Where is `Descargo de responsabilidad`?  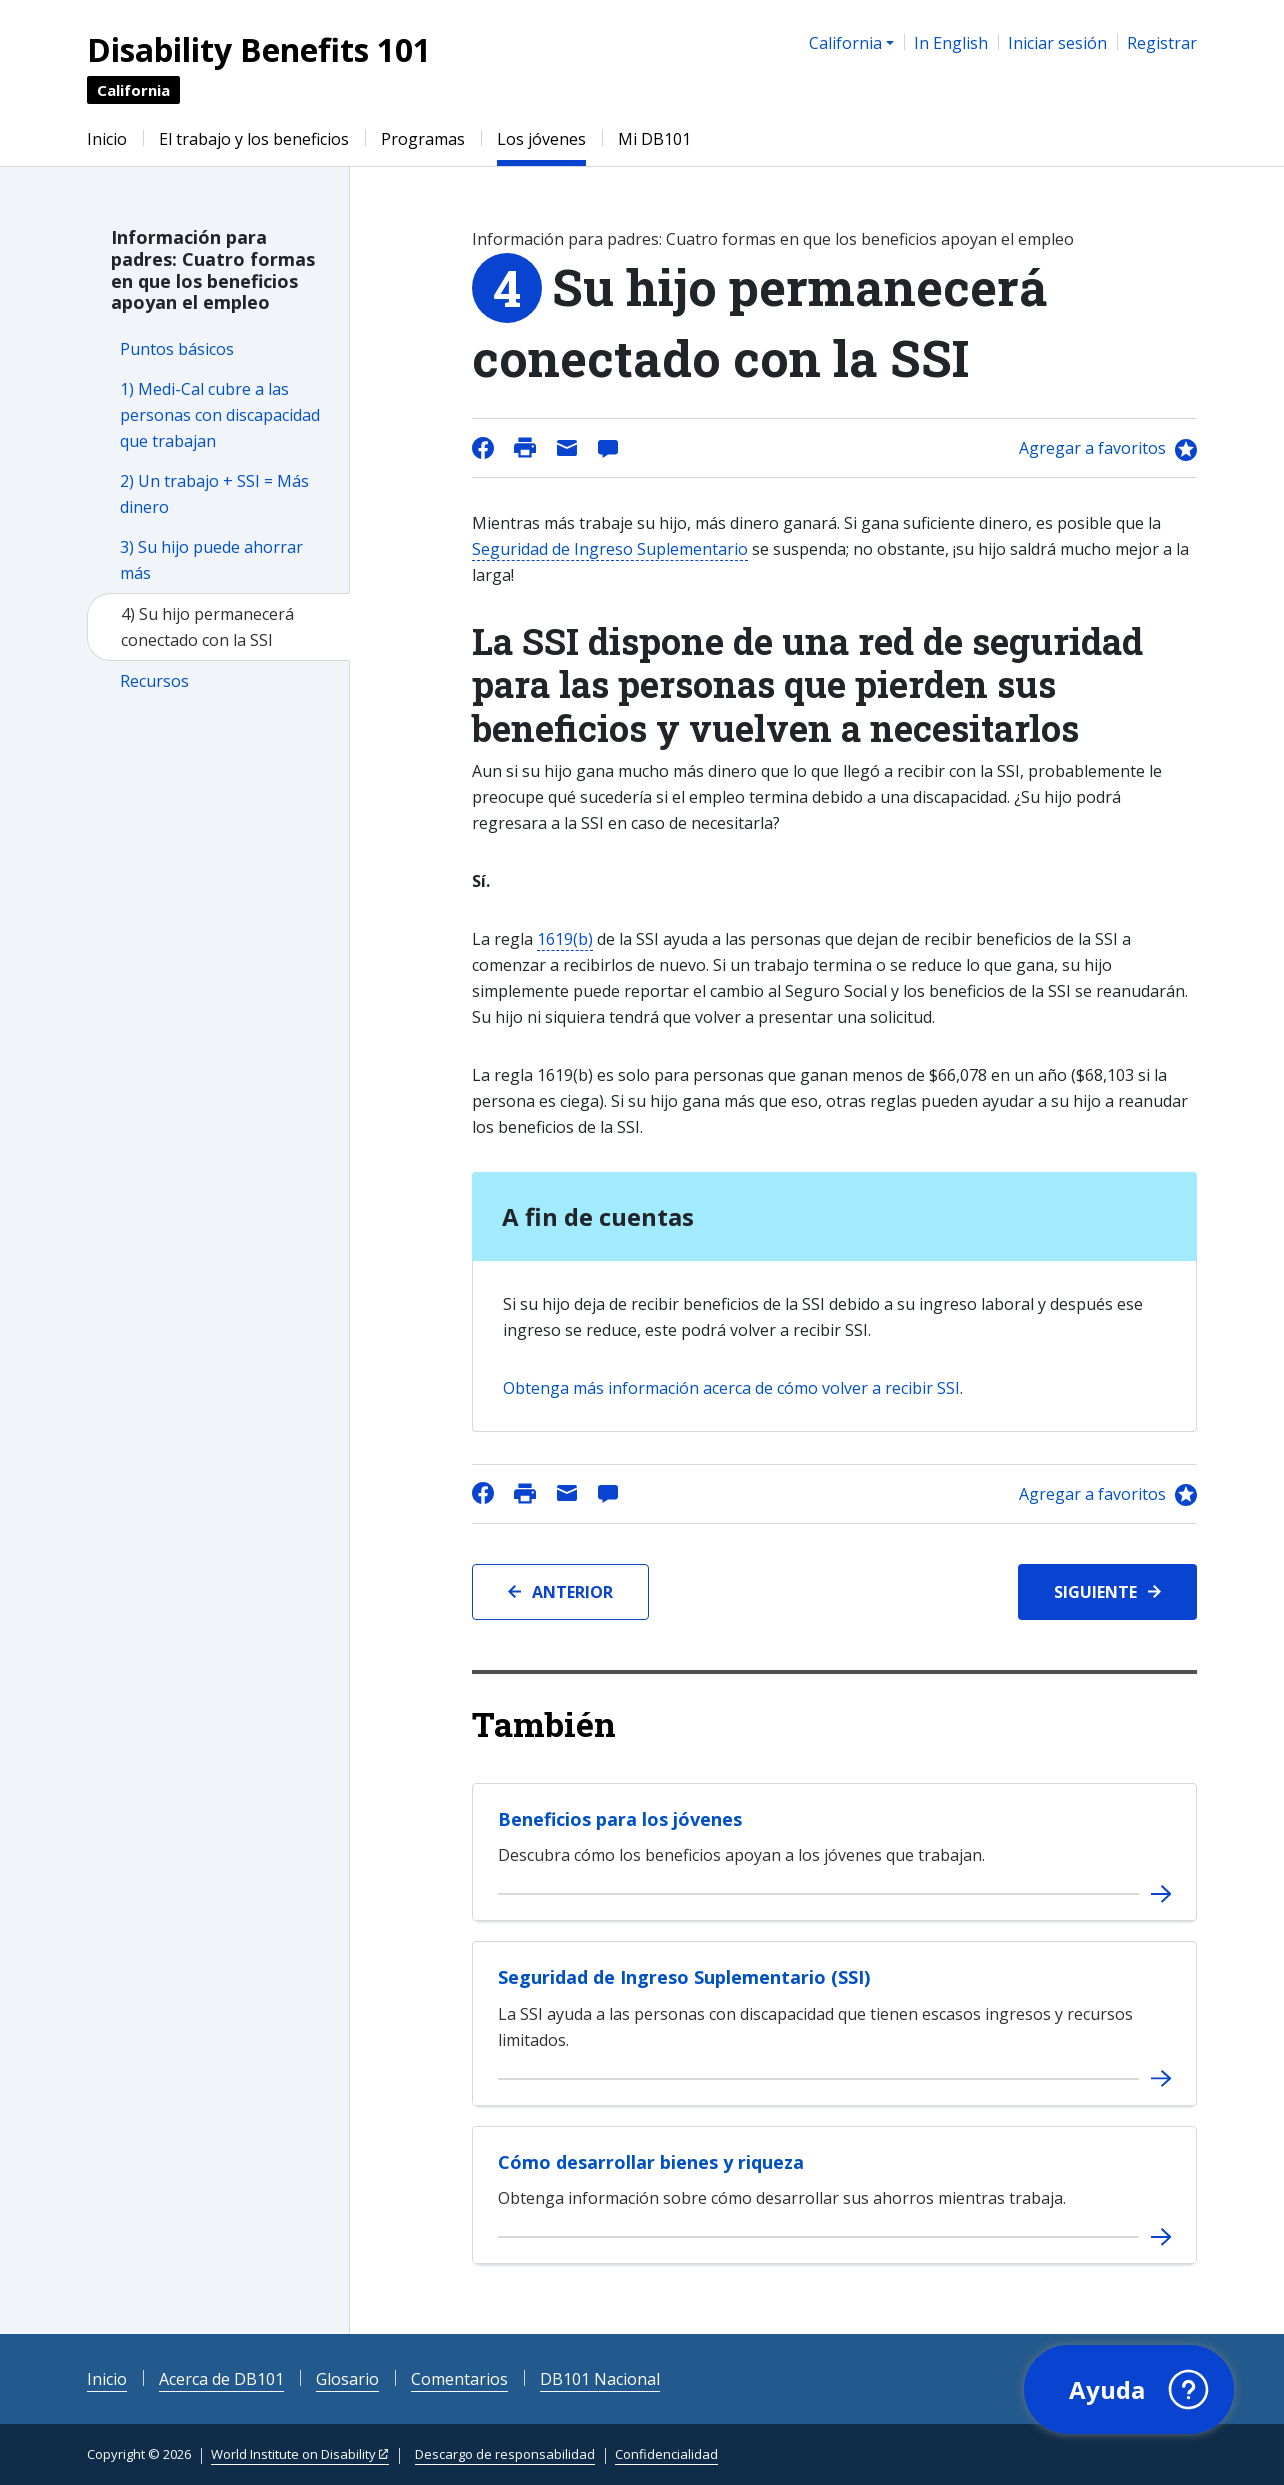 Descargo de responsabilidad is located at coordinates (505, 2454).